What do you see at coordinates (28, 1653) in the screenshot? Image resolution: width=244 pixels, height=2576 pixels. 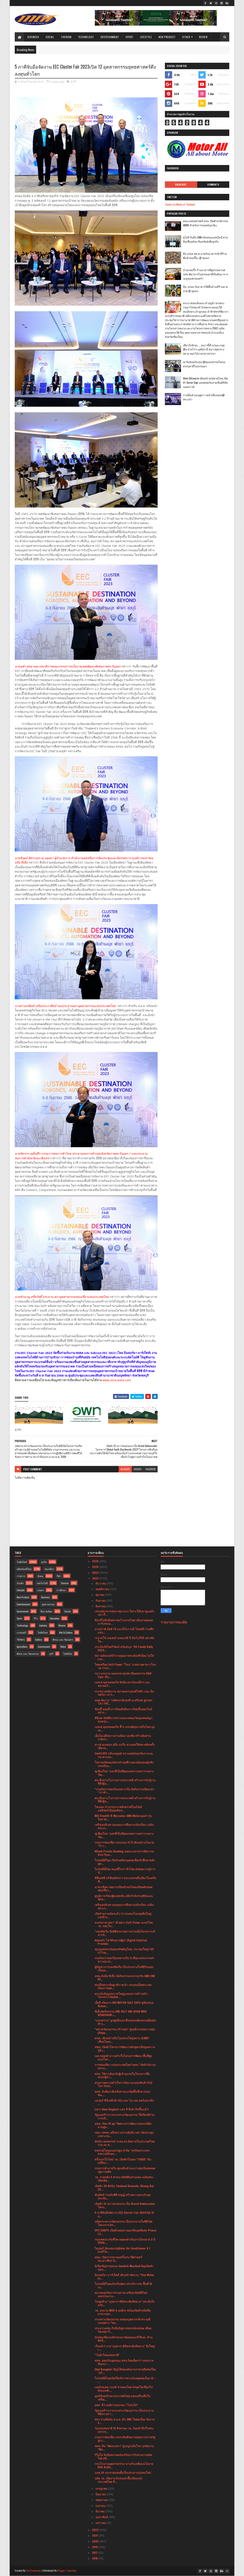 I see `ศิลปะ และ วัฒนธรรม` at bounding box center [28, 1653].